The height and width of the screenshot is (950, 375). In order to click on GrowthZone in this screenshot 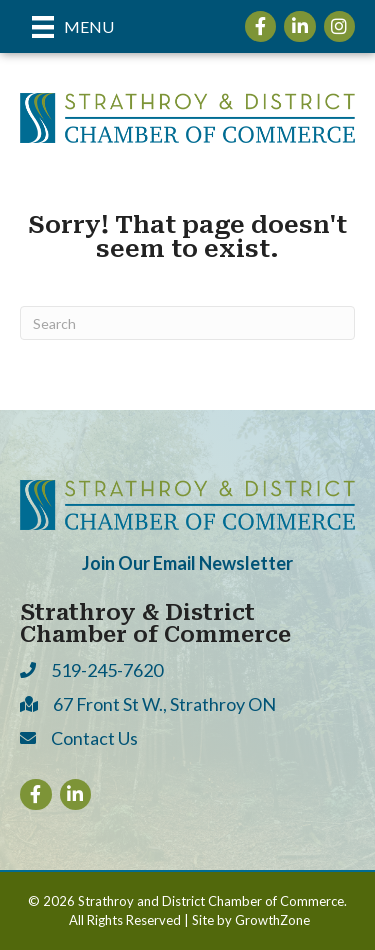, I will do `click(272, 920)`.